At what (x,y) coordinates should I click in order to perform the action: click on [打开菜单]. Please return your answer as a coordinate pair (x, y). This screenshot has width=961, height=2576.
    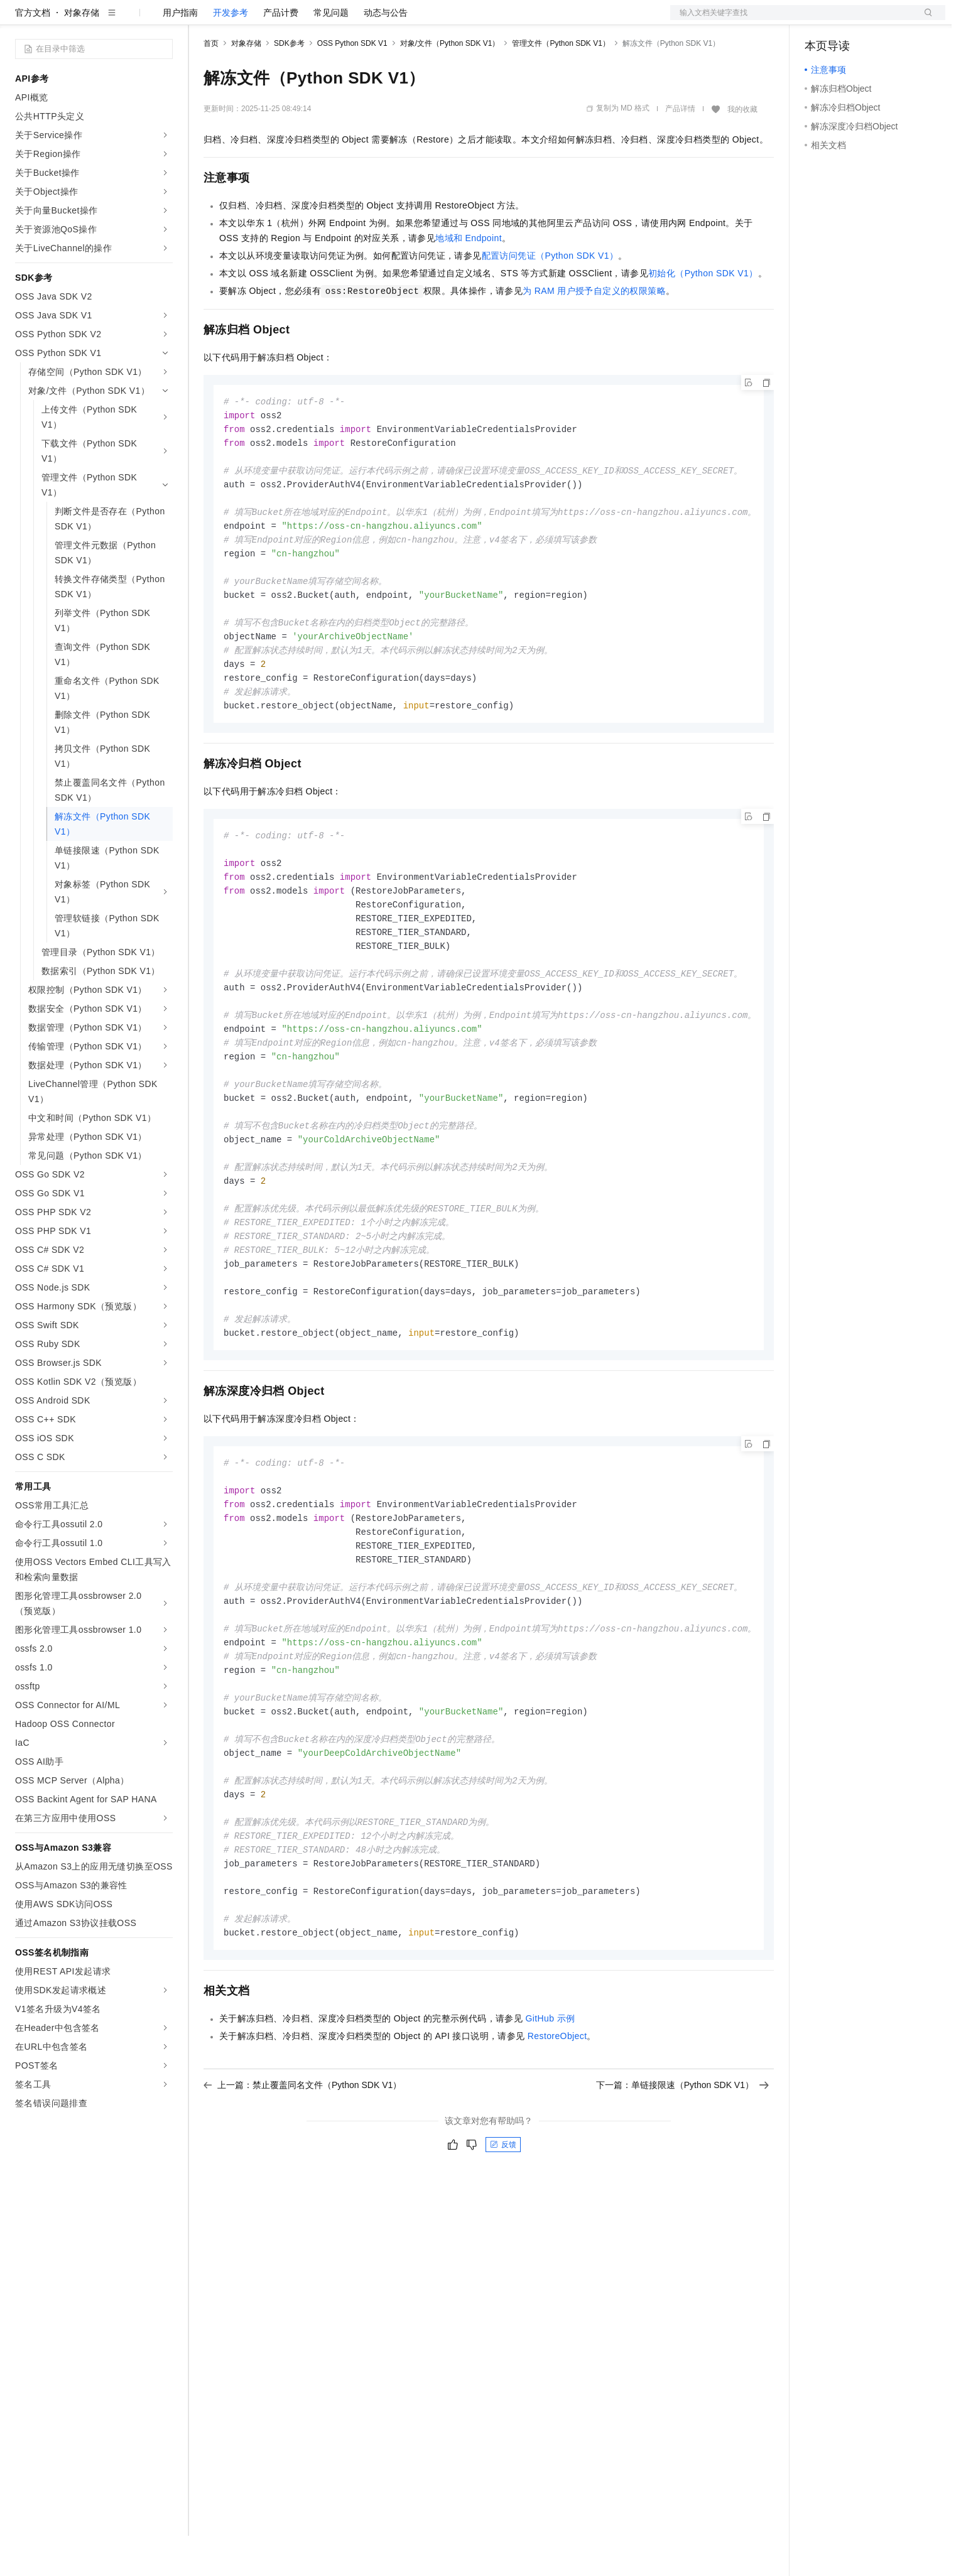
    Looking at the image, I should click on (20, 20).